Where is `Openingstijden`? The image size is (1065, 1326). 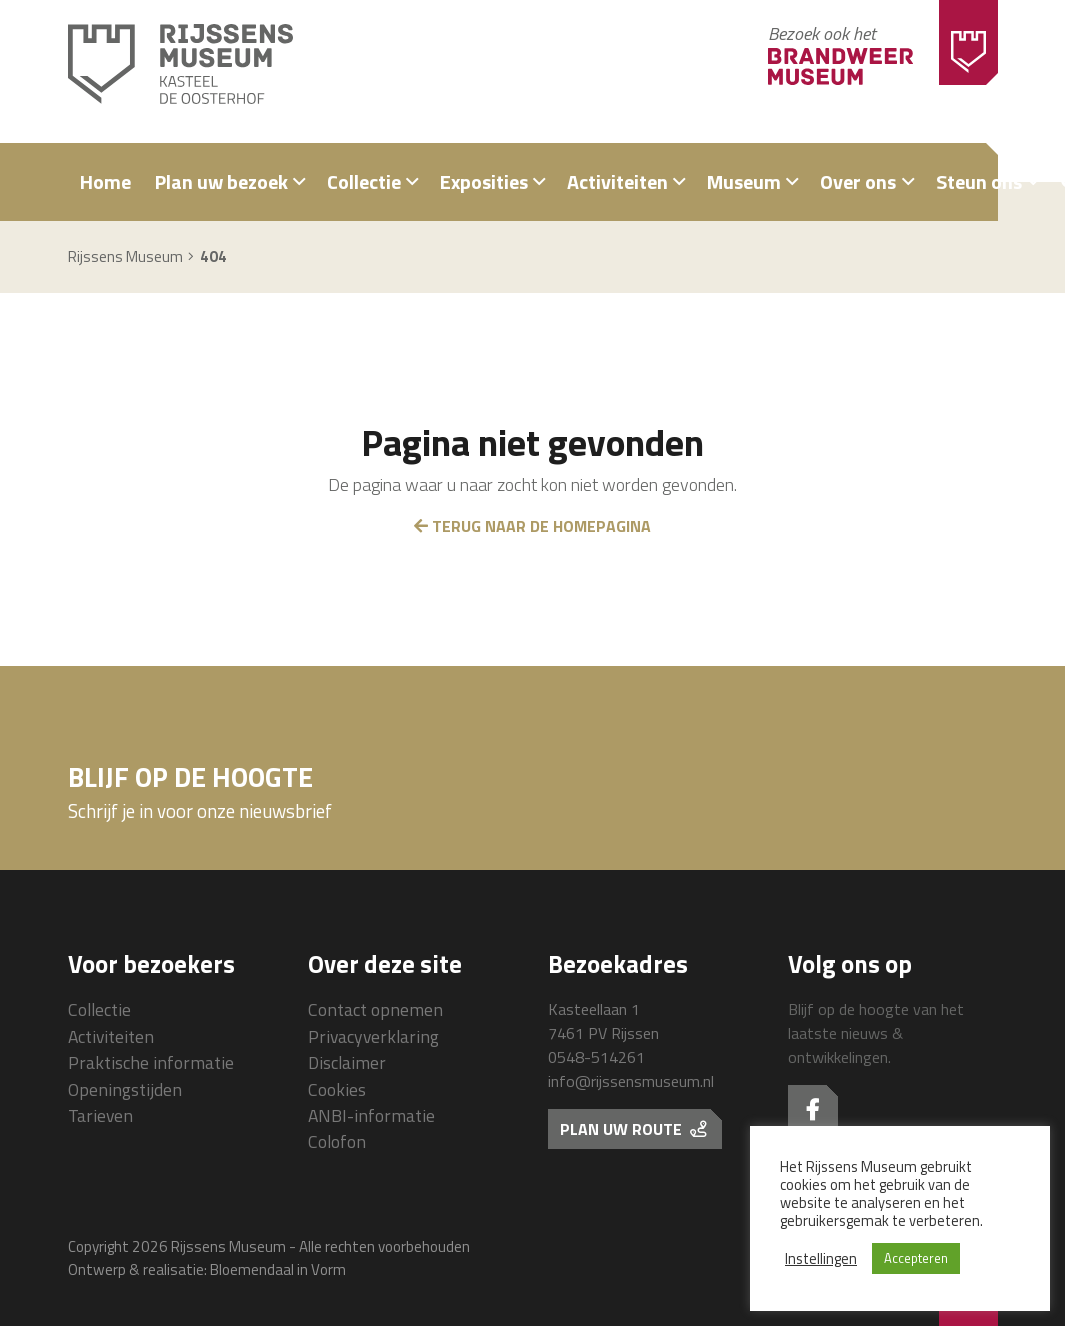
Openingstijden is located at coordinates (125, 1089).